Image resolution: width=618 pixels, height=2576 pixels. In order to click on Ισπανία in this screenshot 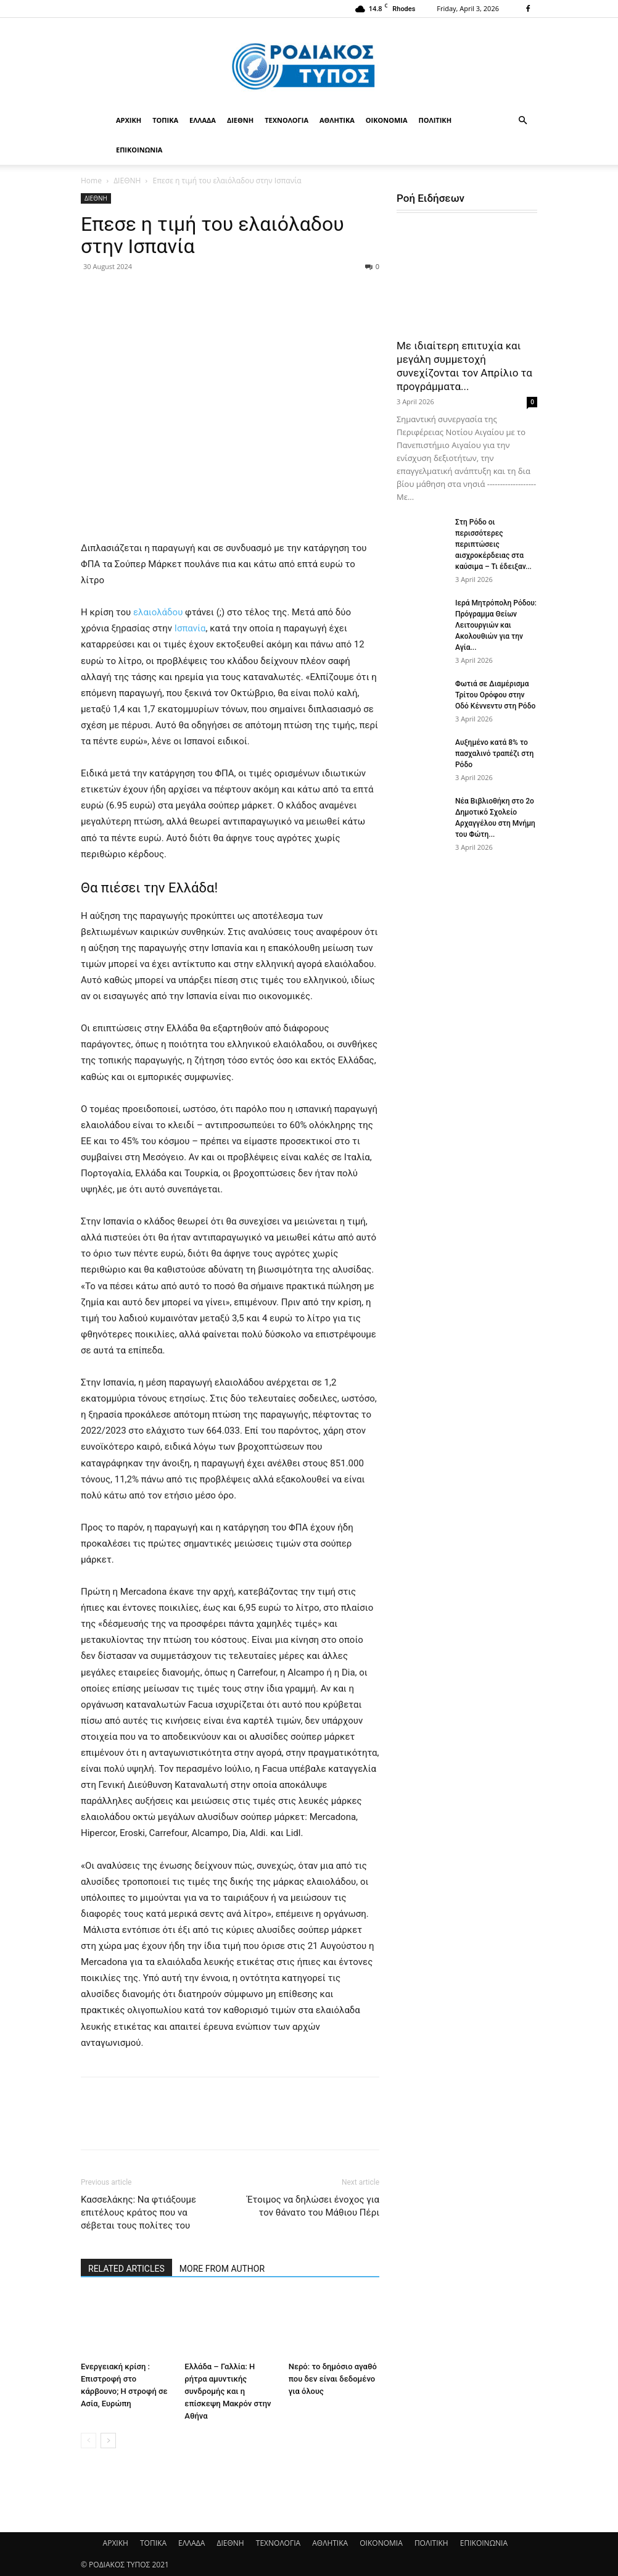, I will do `click(188, 628)`.